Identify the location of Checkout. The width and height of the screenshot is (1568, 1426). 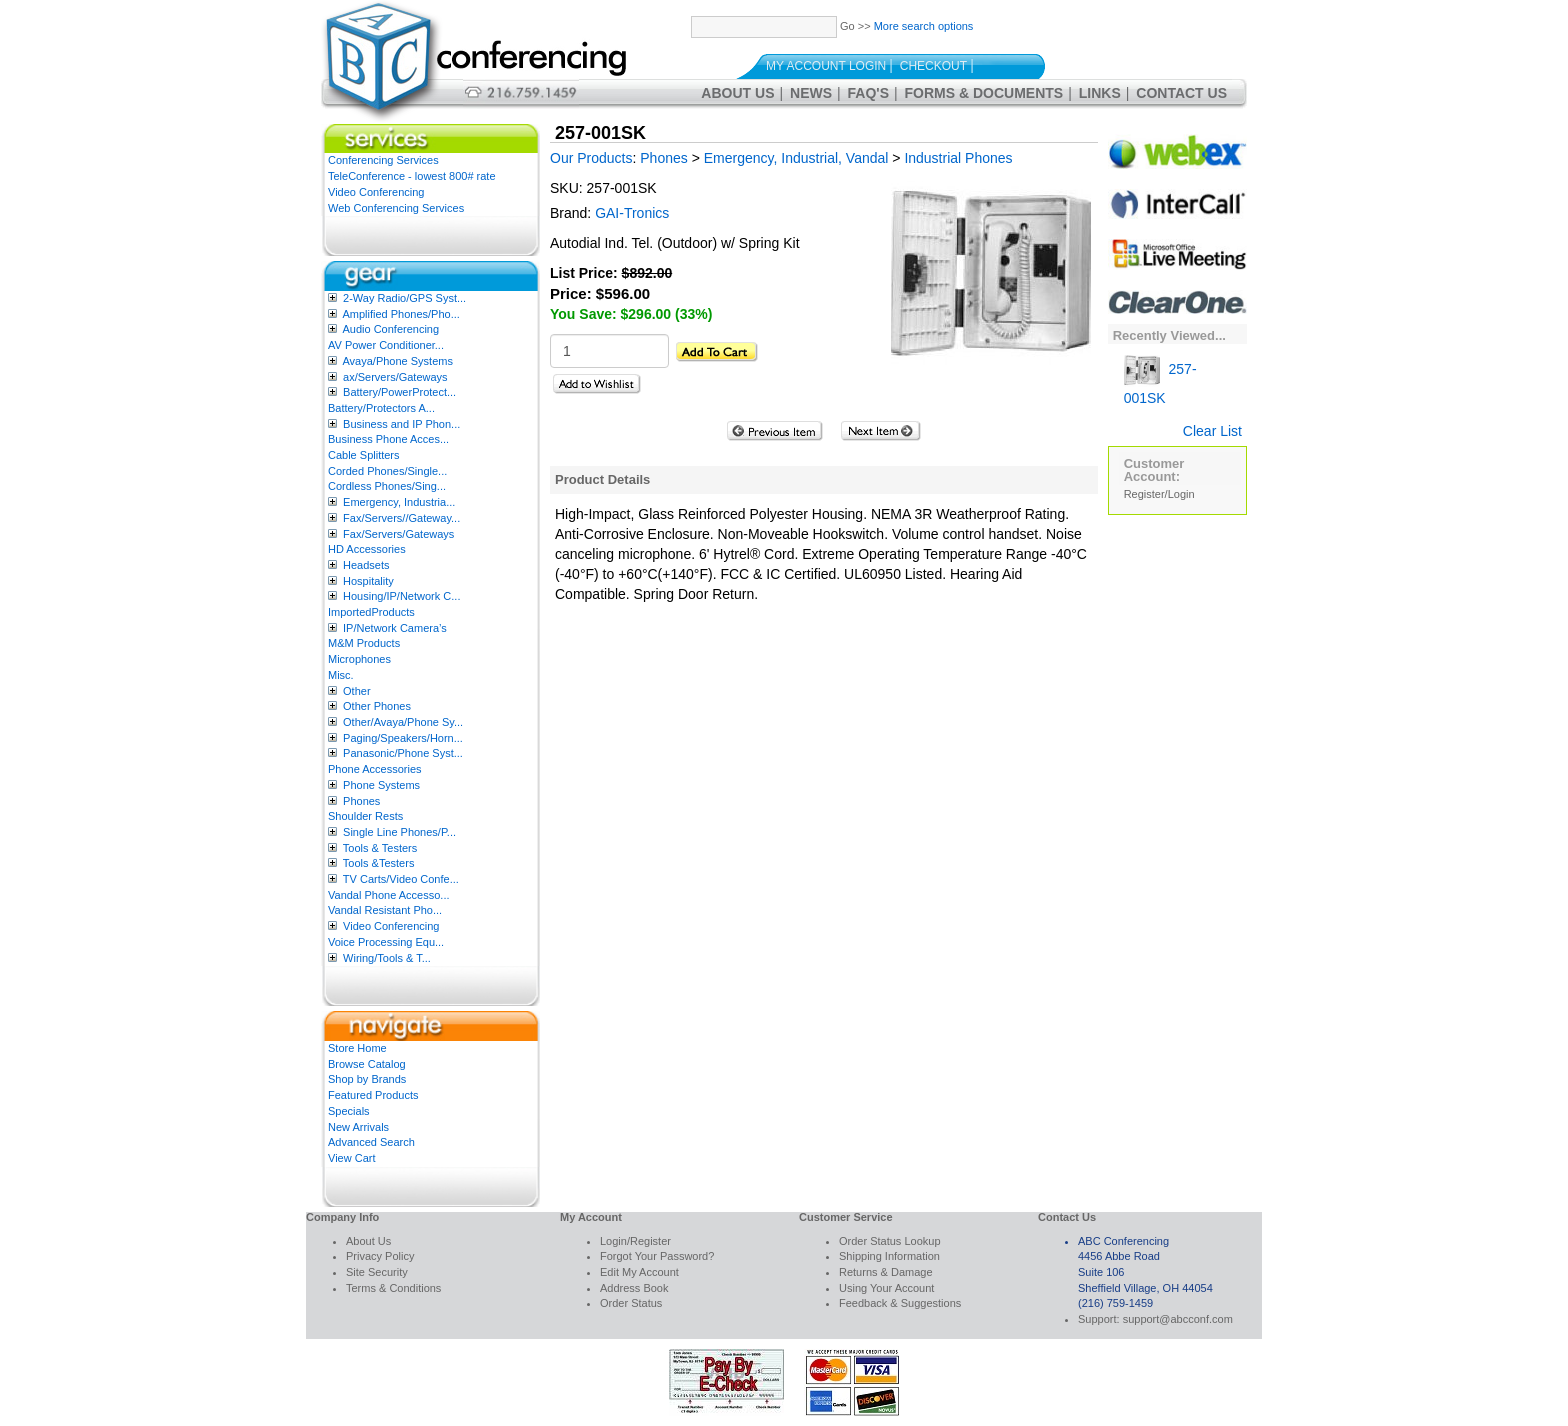
(933, 66).